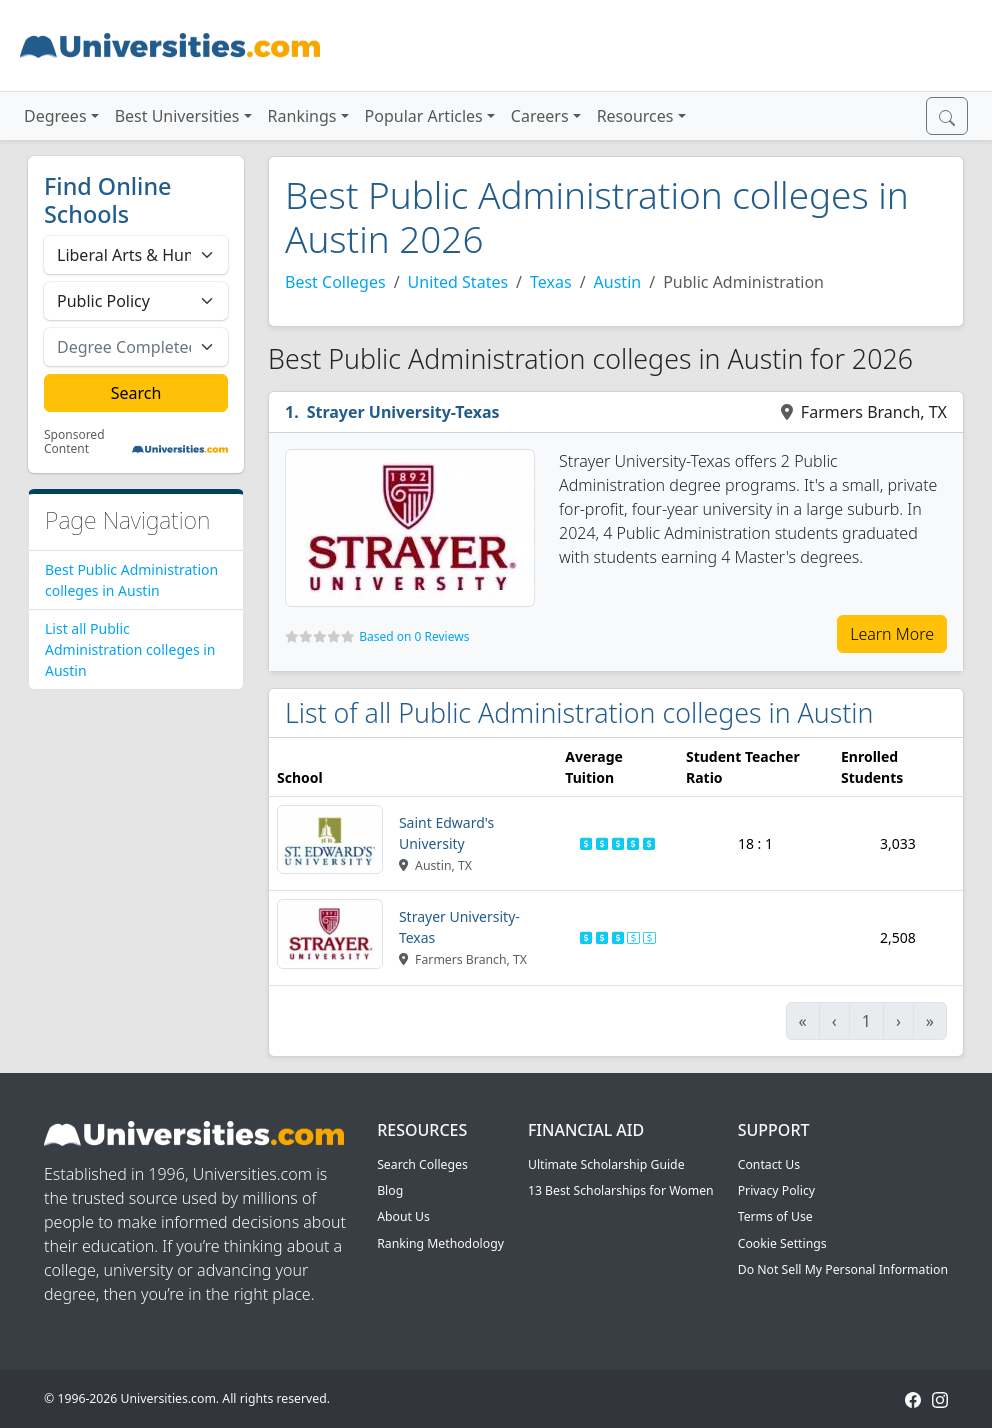  I want to click on Blog, so click(390, 1190).